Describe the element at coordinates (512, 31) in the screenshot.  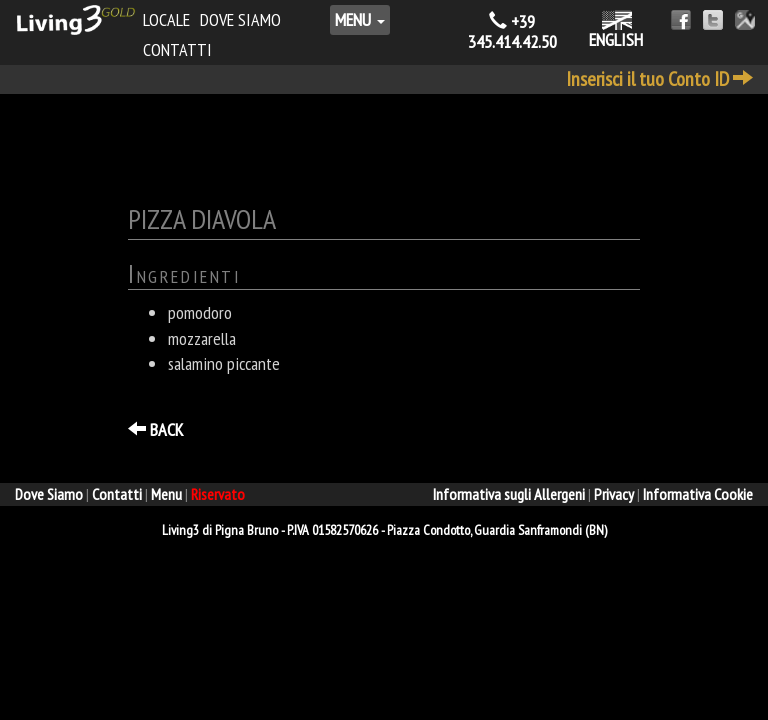
I see `+39 345.414.42.50` at that location.